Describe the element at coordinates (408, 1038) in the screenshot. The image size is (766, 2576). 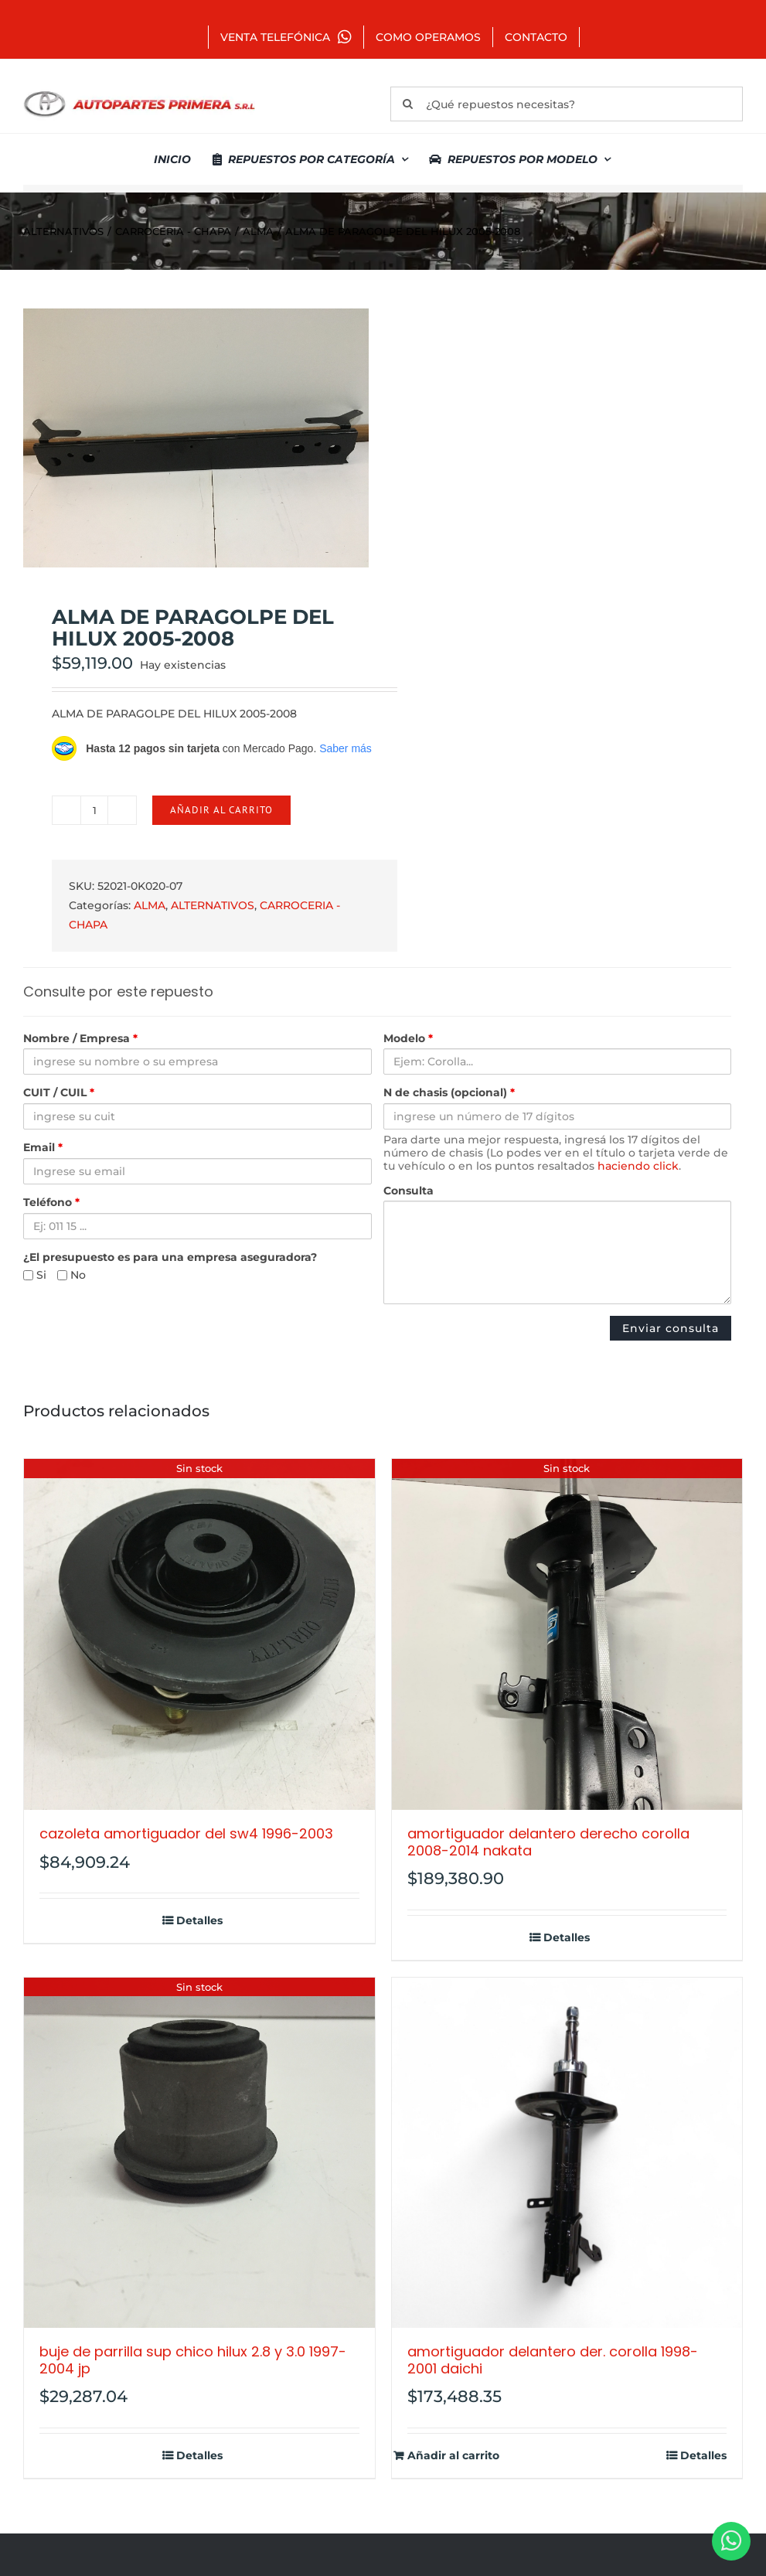
I see `Modelo` at that location.